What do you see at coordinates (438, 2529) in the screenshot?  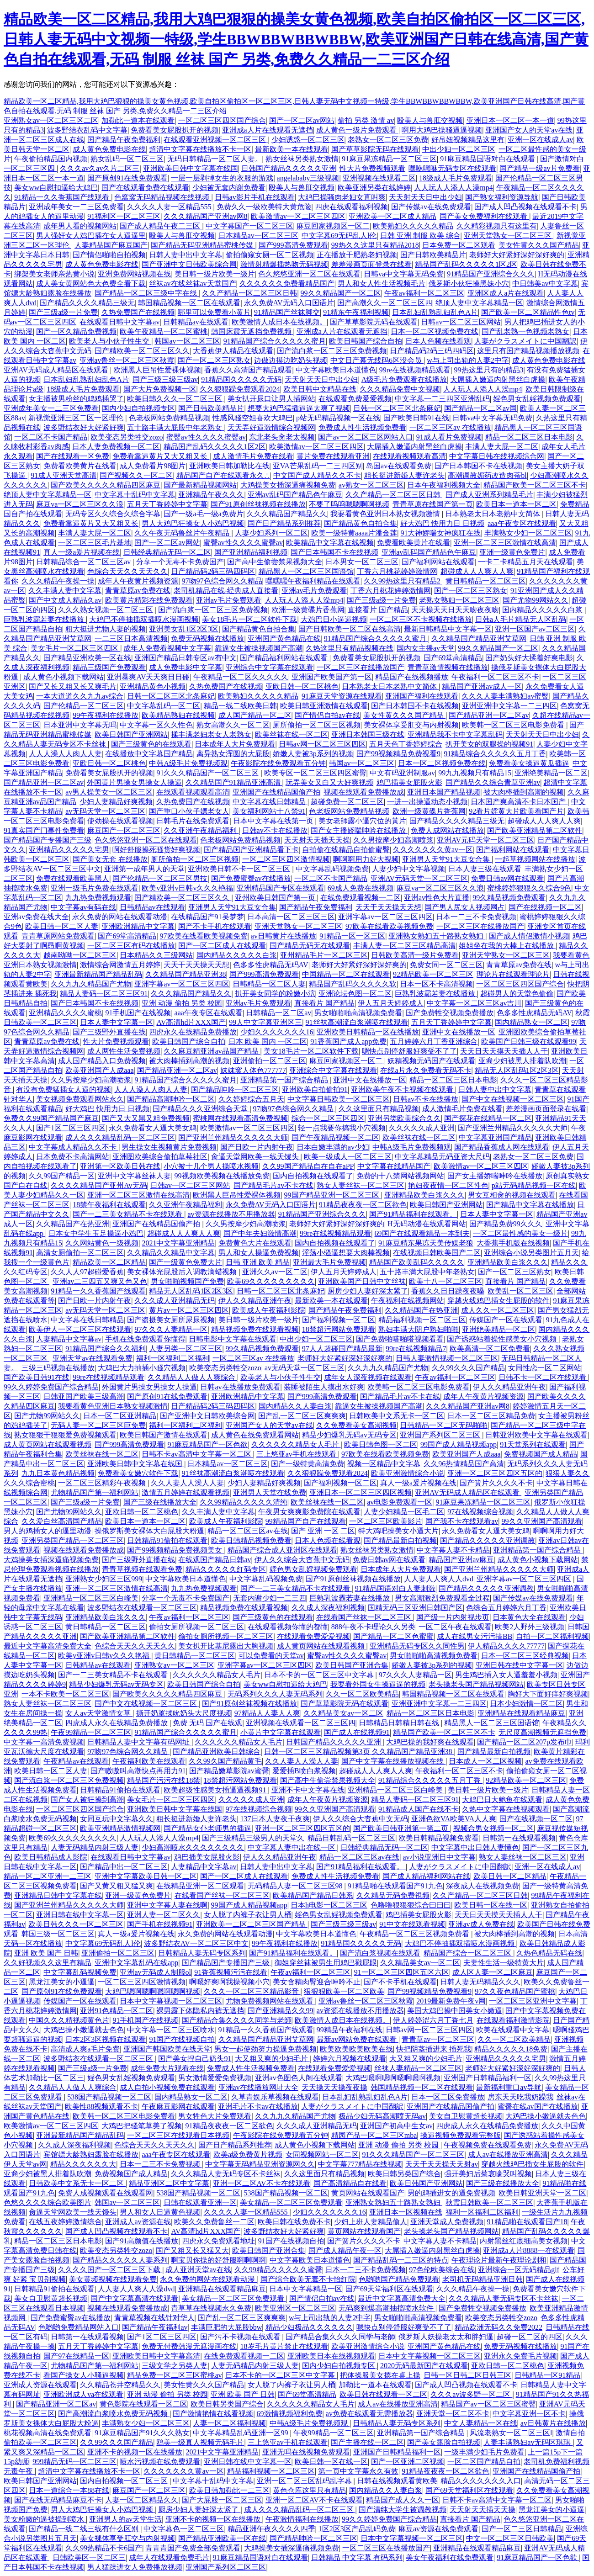 I see `麻豆av资源在线免费观看` at bounding box center [438, 2529].